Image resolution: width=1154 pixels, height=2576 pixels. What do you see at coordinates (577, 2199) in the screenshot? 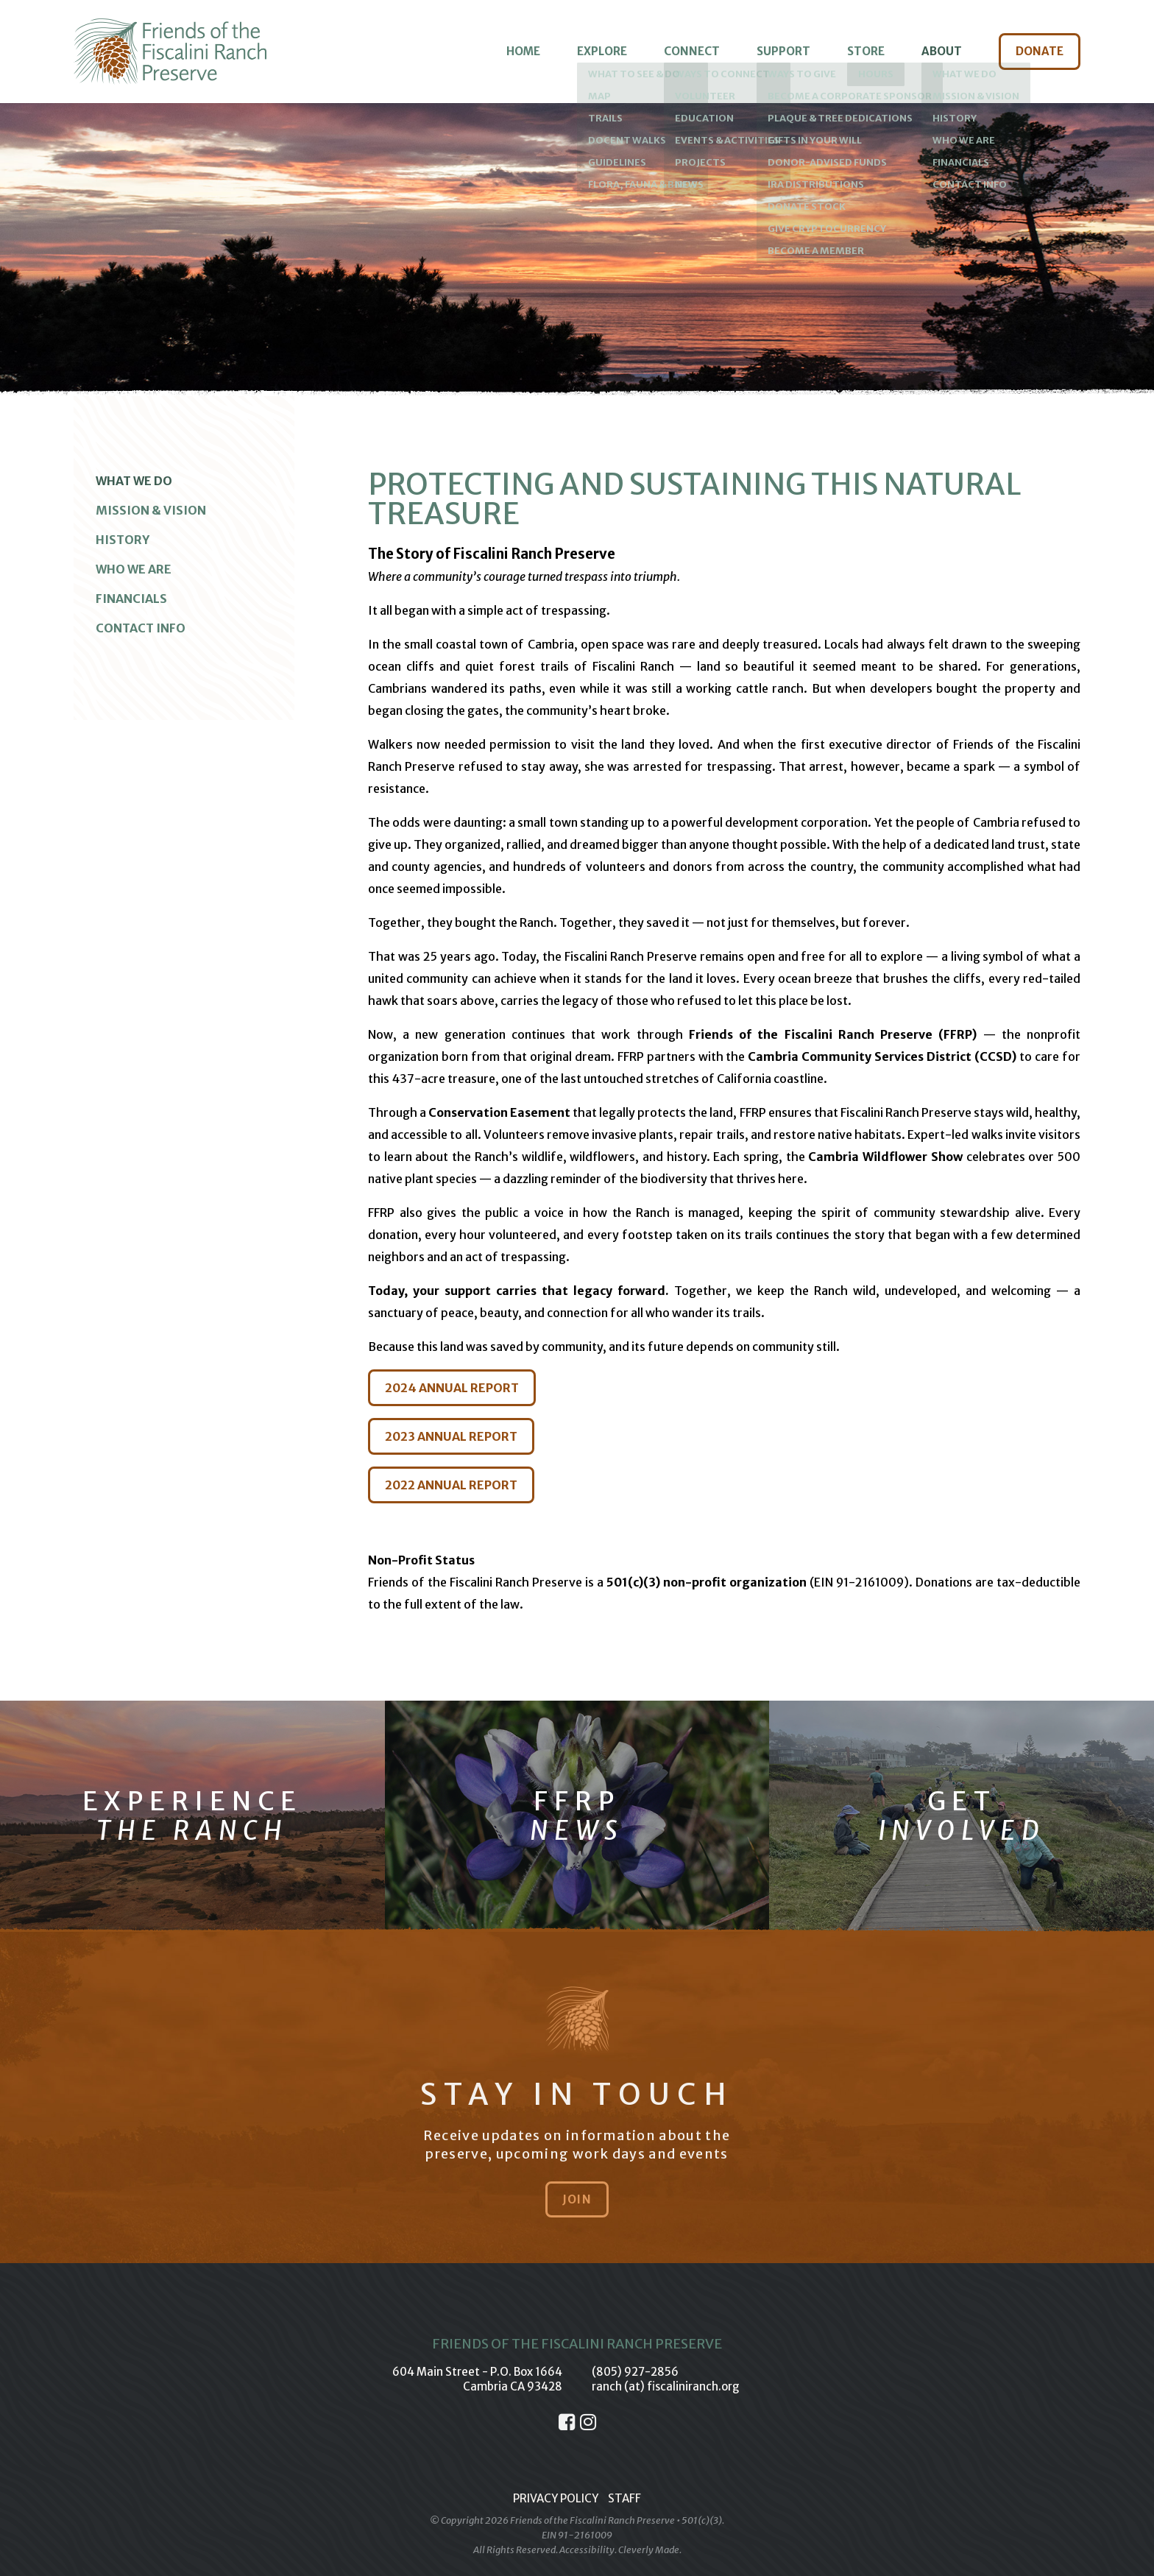
I see `Join` at bounding box center [577, 2199].